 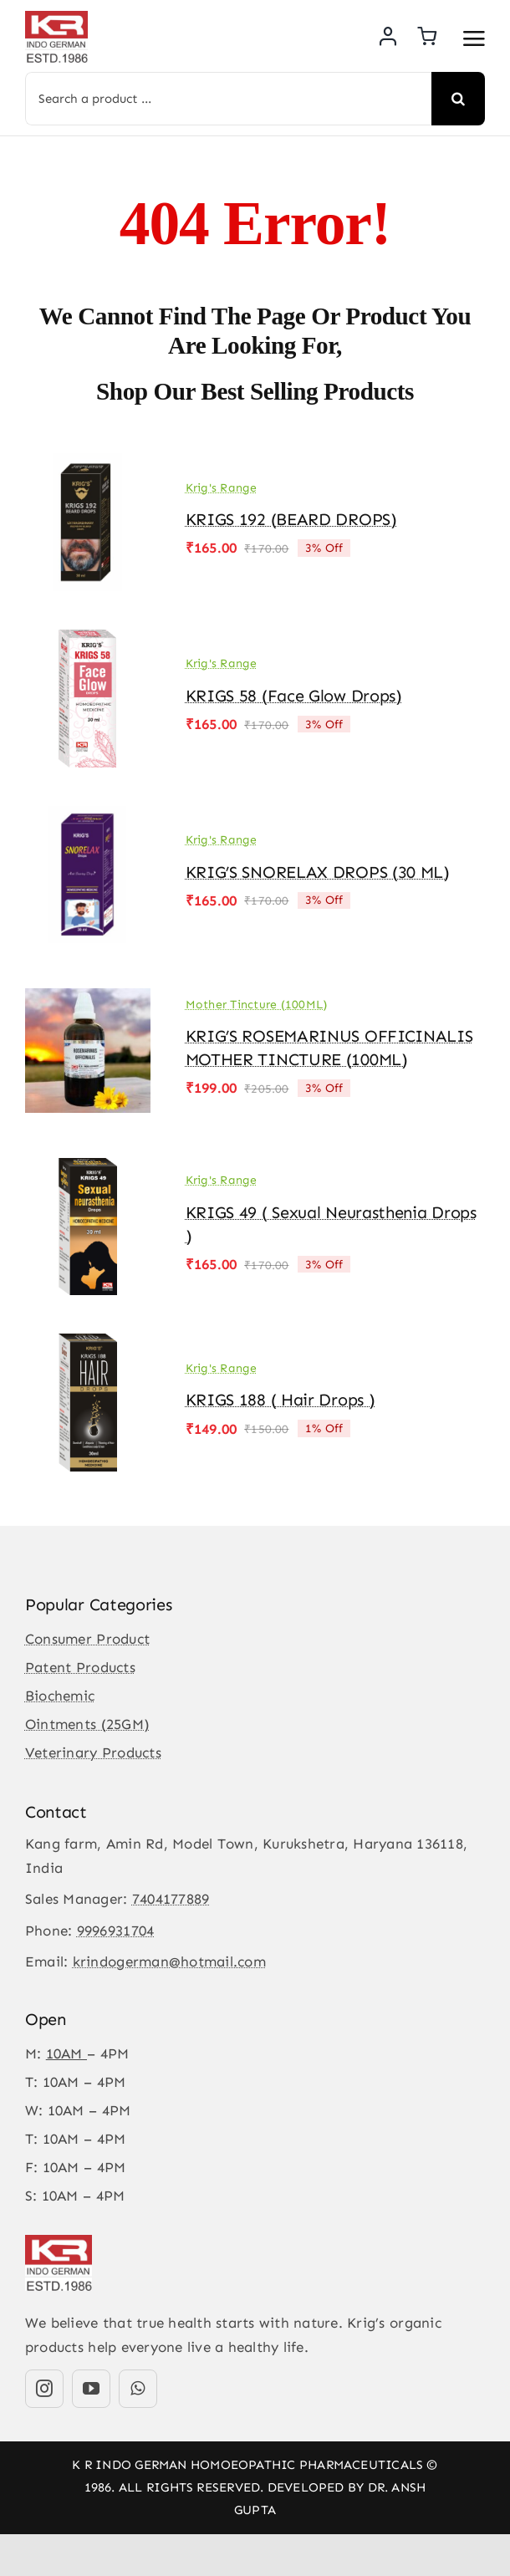 What do you see at coordinates (91, 2388) in the screenshot?
I see `[youtube]` at bounding box center [91, 2388].